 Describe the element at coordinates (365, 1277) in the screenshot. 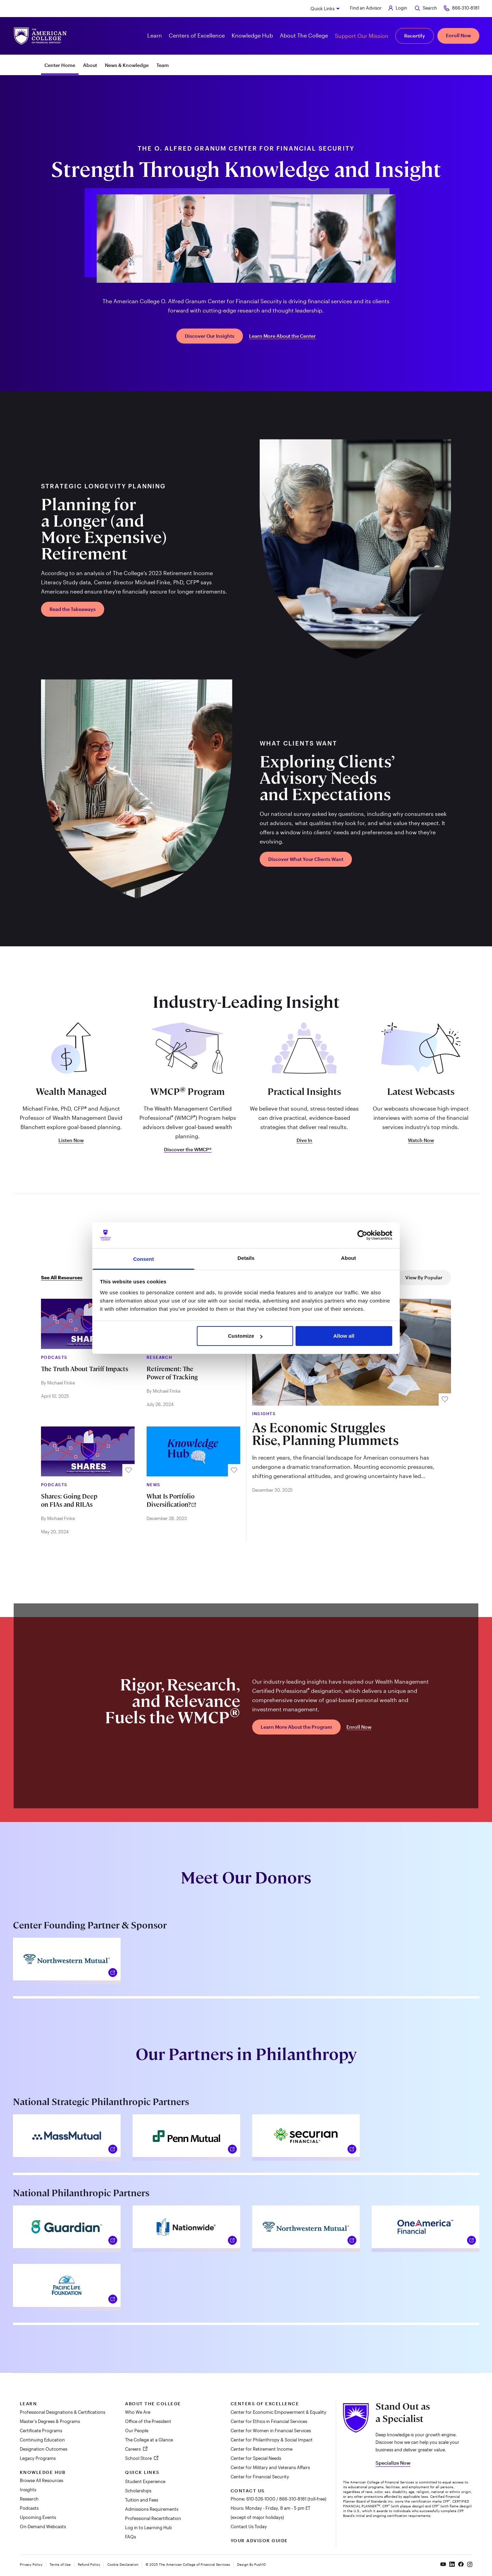

I see `View By Trending` at that location.